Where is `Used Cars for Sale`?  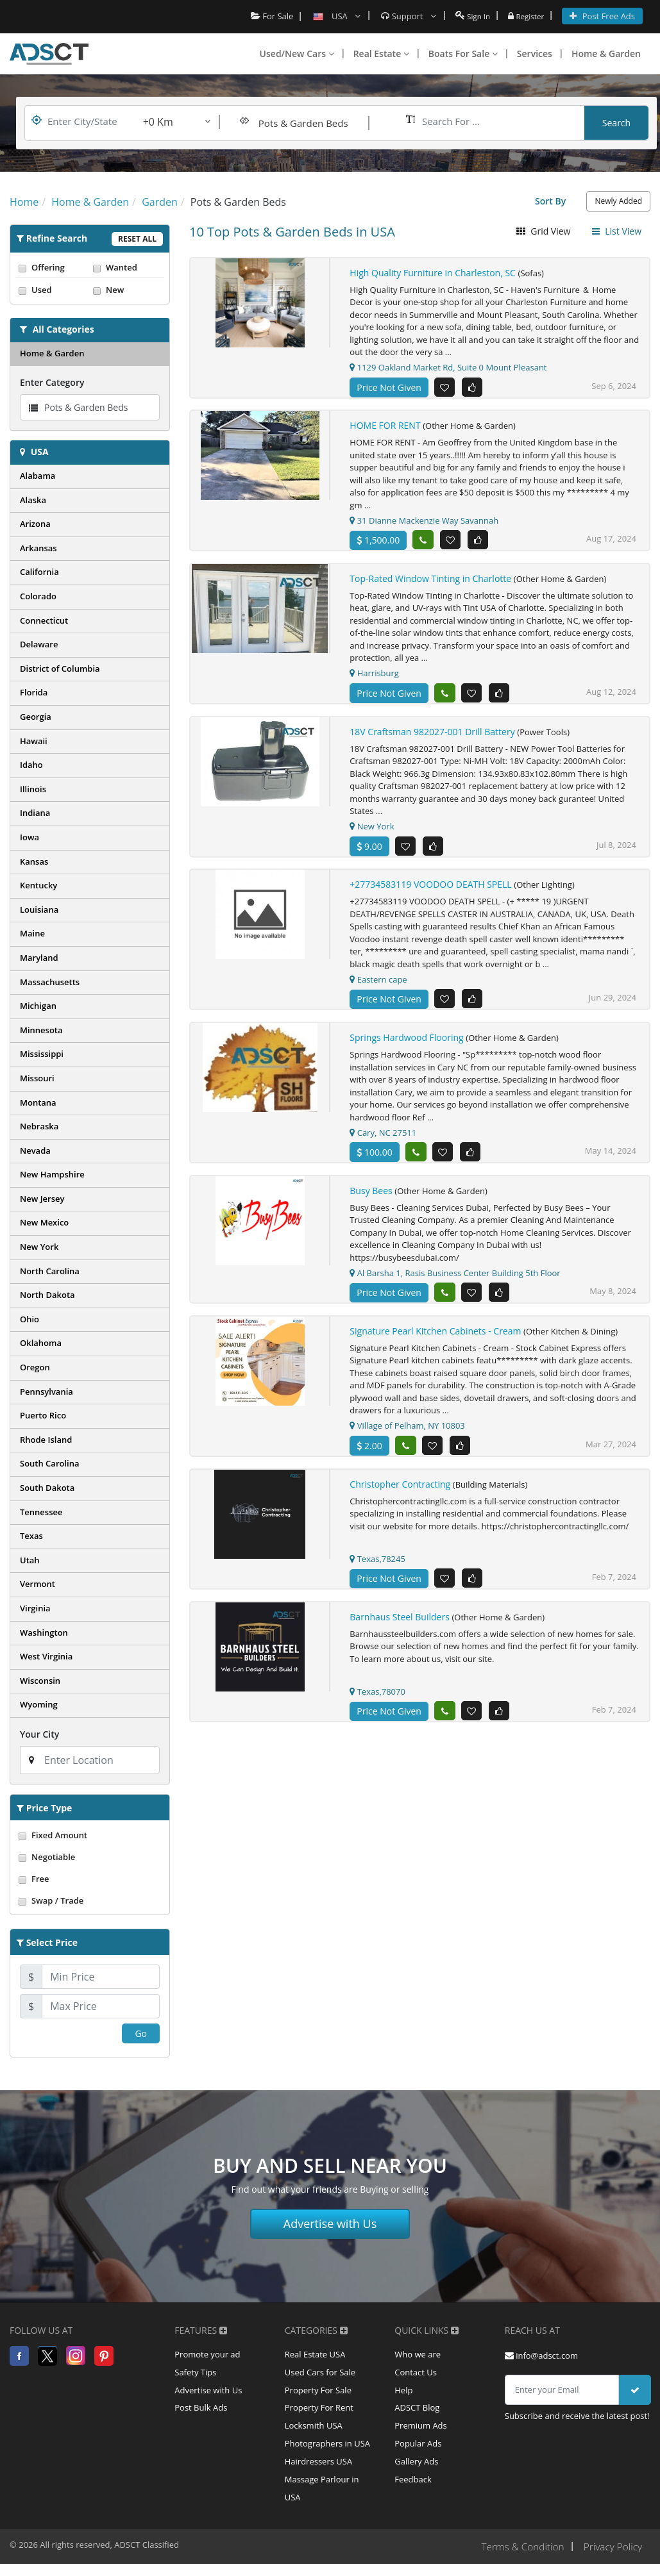
Used Cars for Sale is located at coordinates (320, 2375).